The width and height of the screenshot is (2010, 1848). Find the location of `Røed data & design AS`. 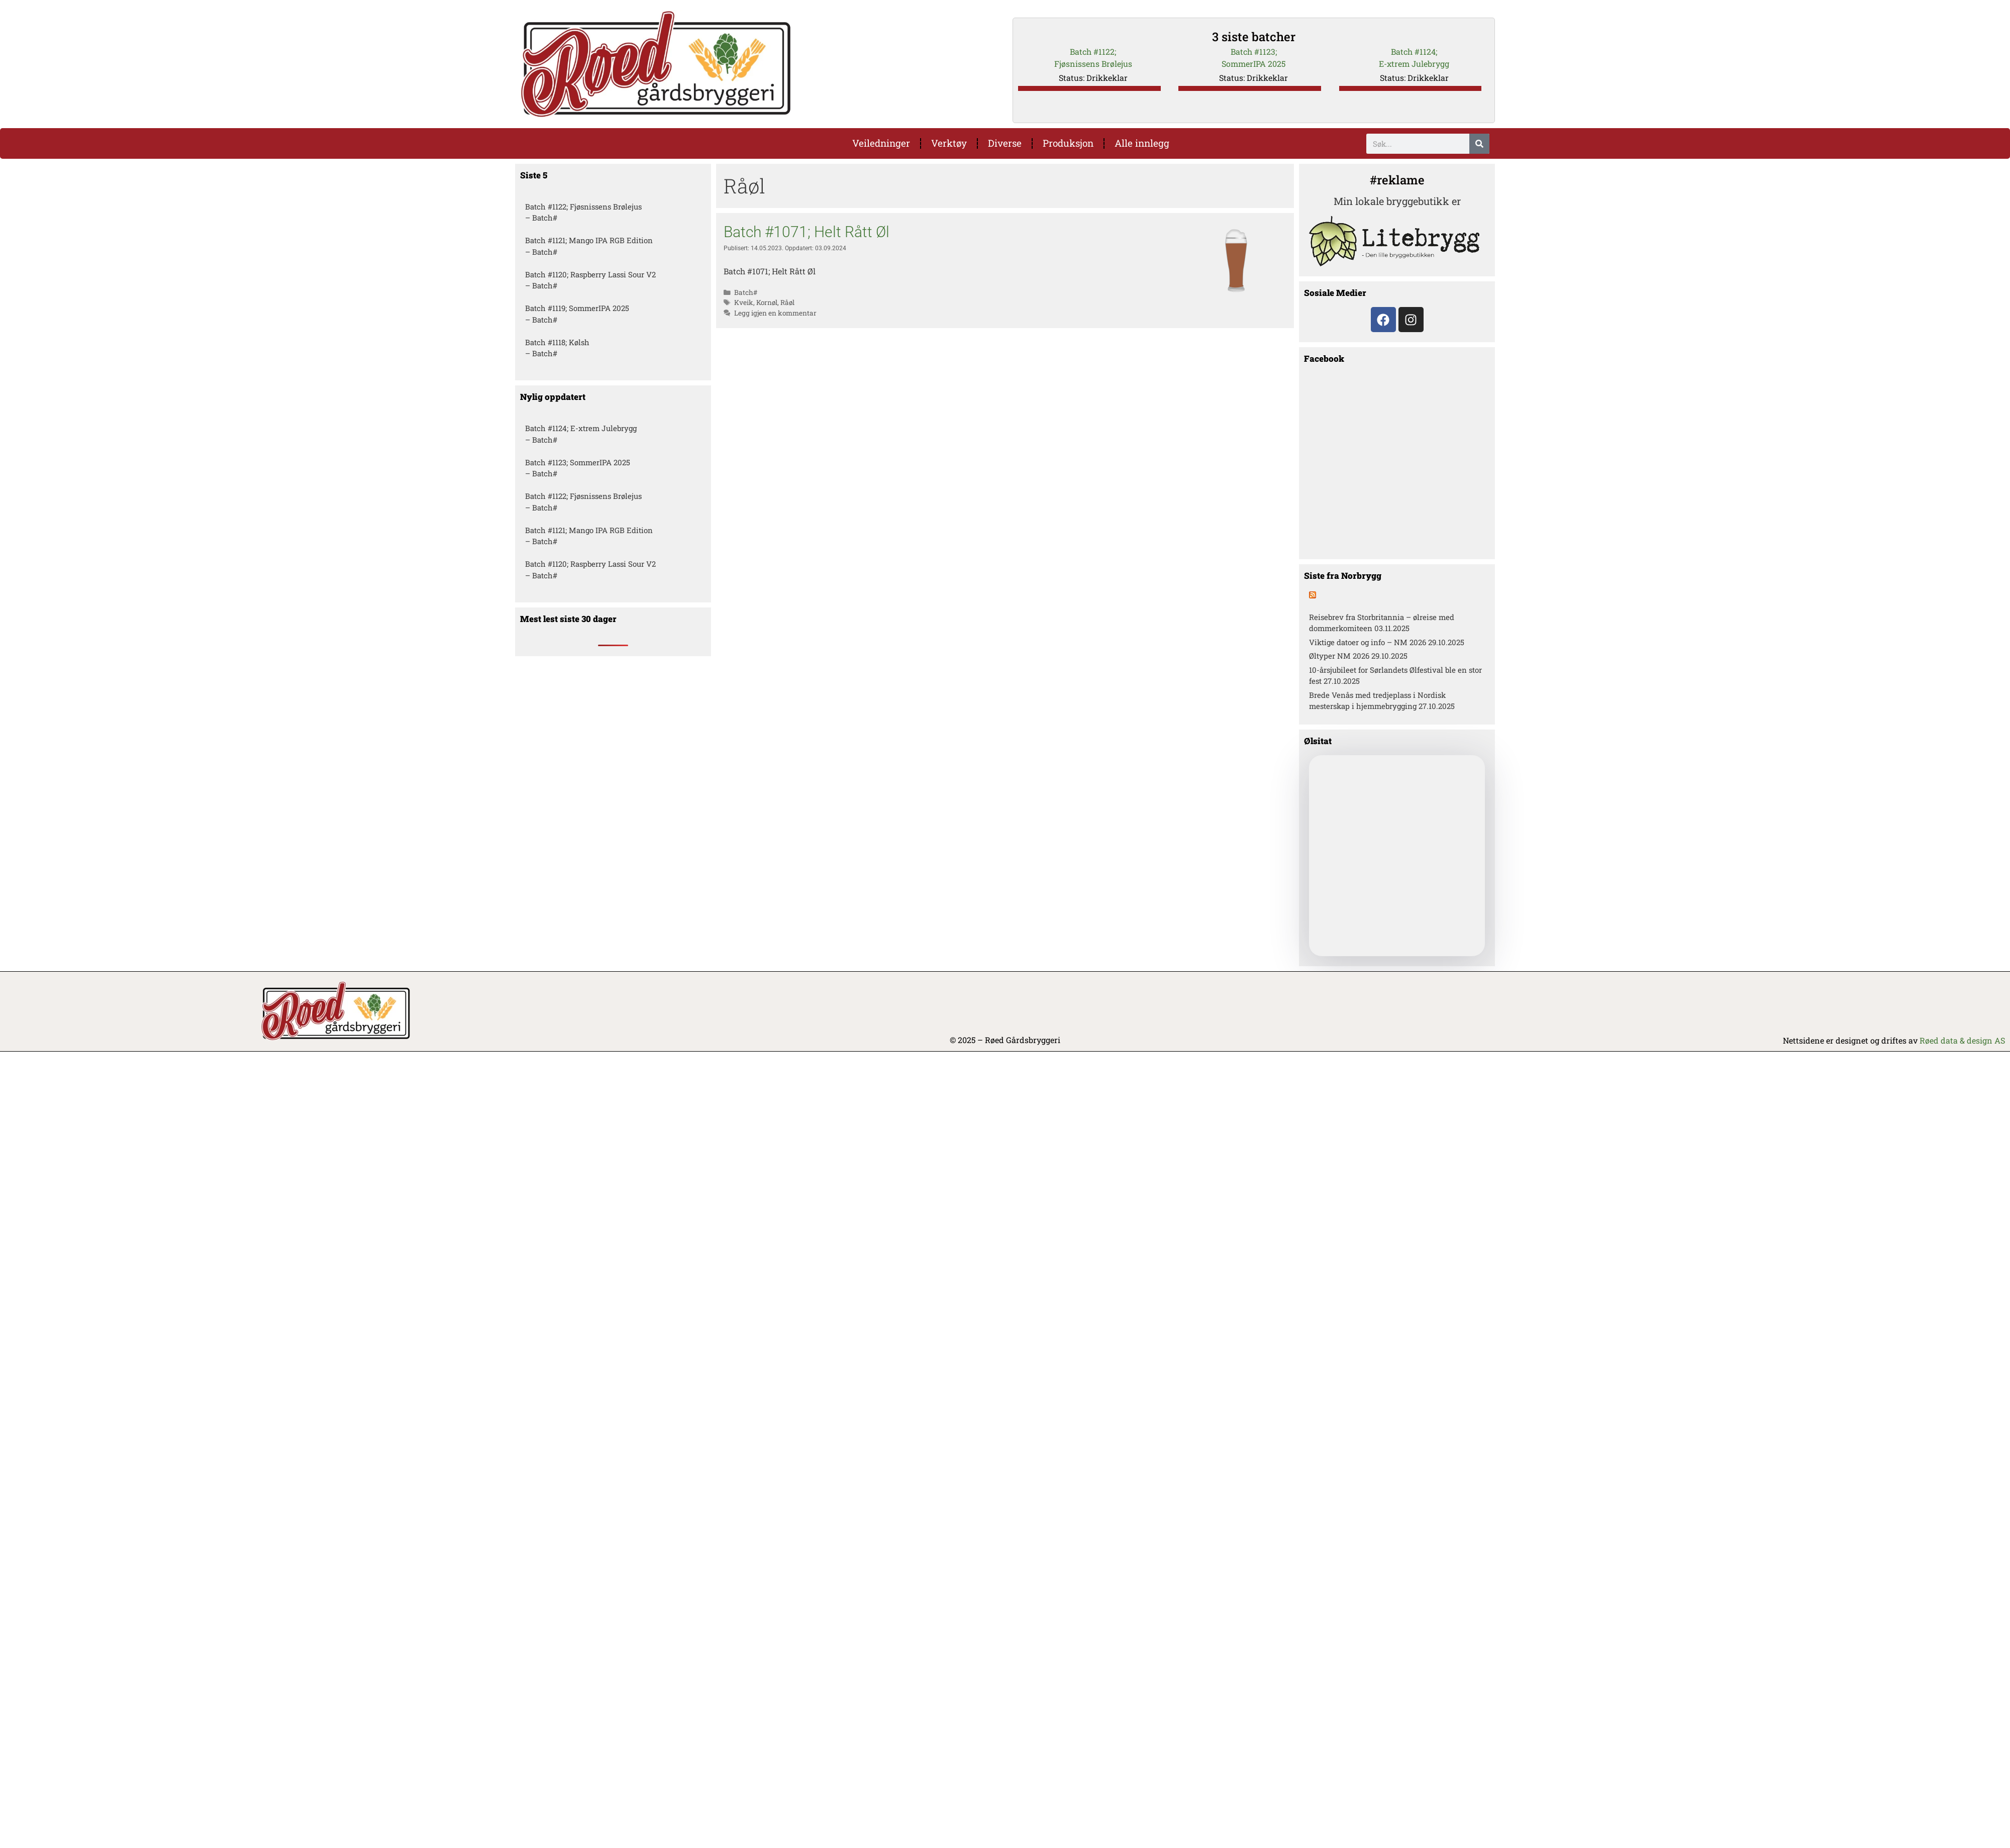

Røed data & design AS is located at coordinates (1962, 1041).